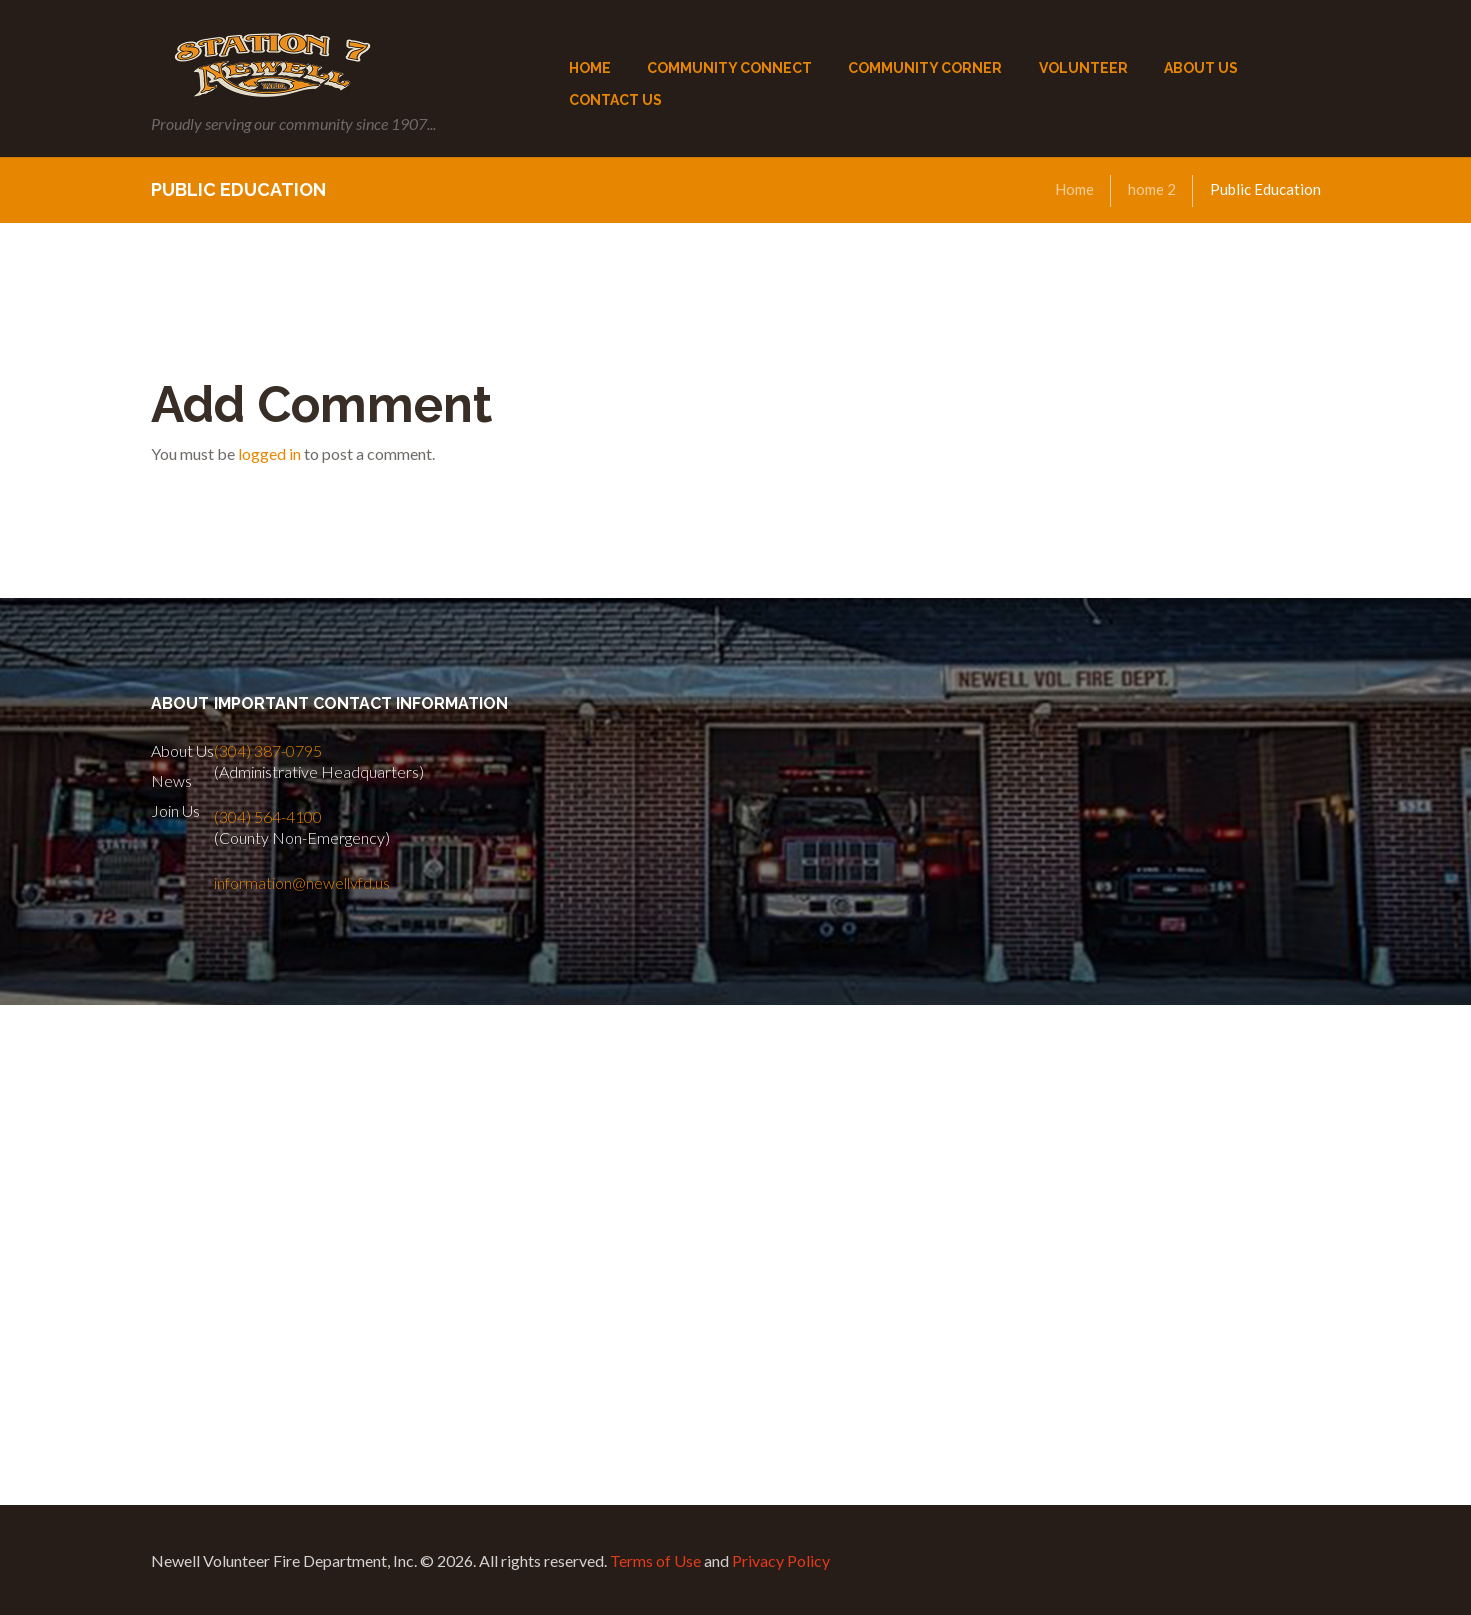 Image resolution: width=1471 pixels, height=1615 pixels. Describe the element at coordinates (302, 882) in the screenshot. I see `information@newellvfd.us` at that location.